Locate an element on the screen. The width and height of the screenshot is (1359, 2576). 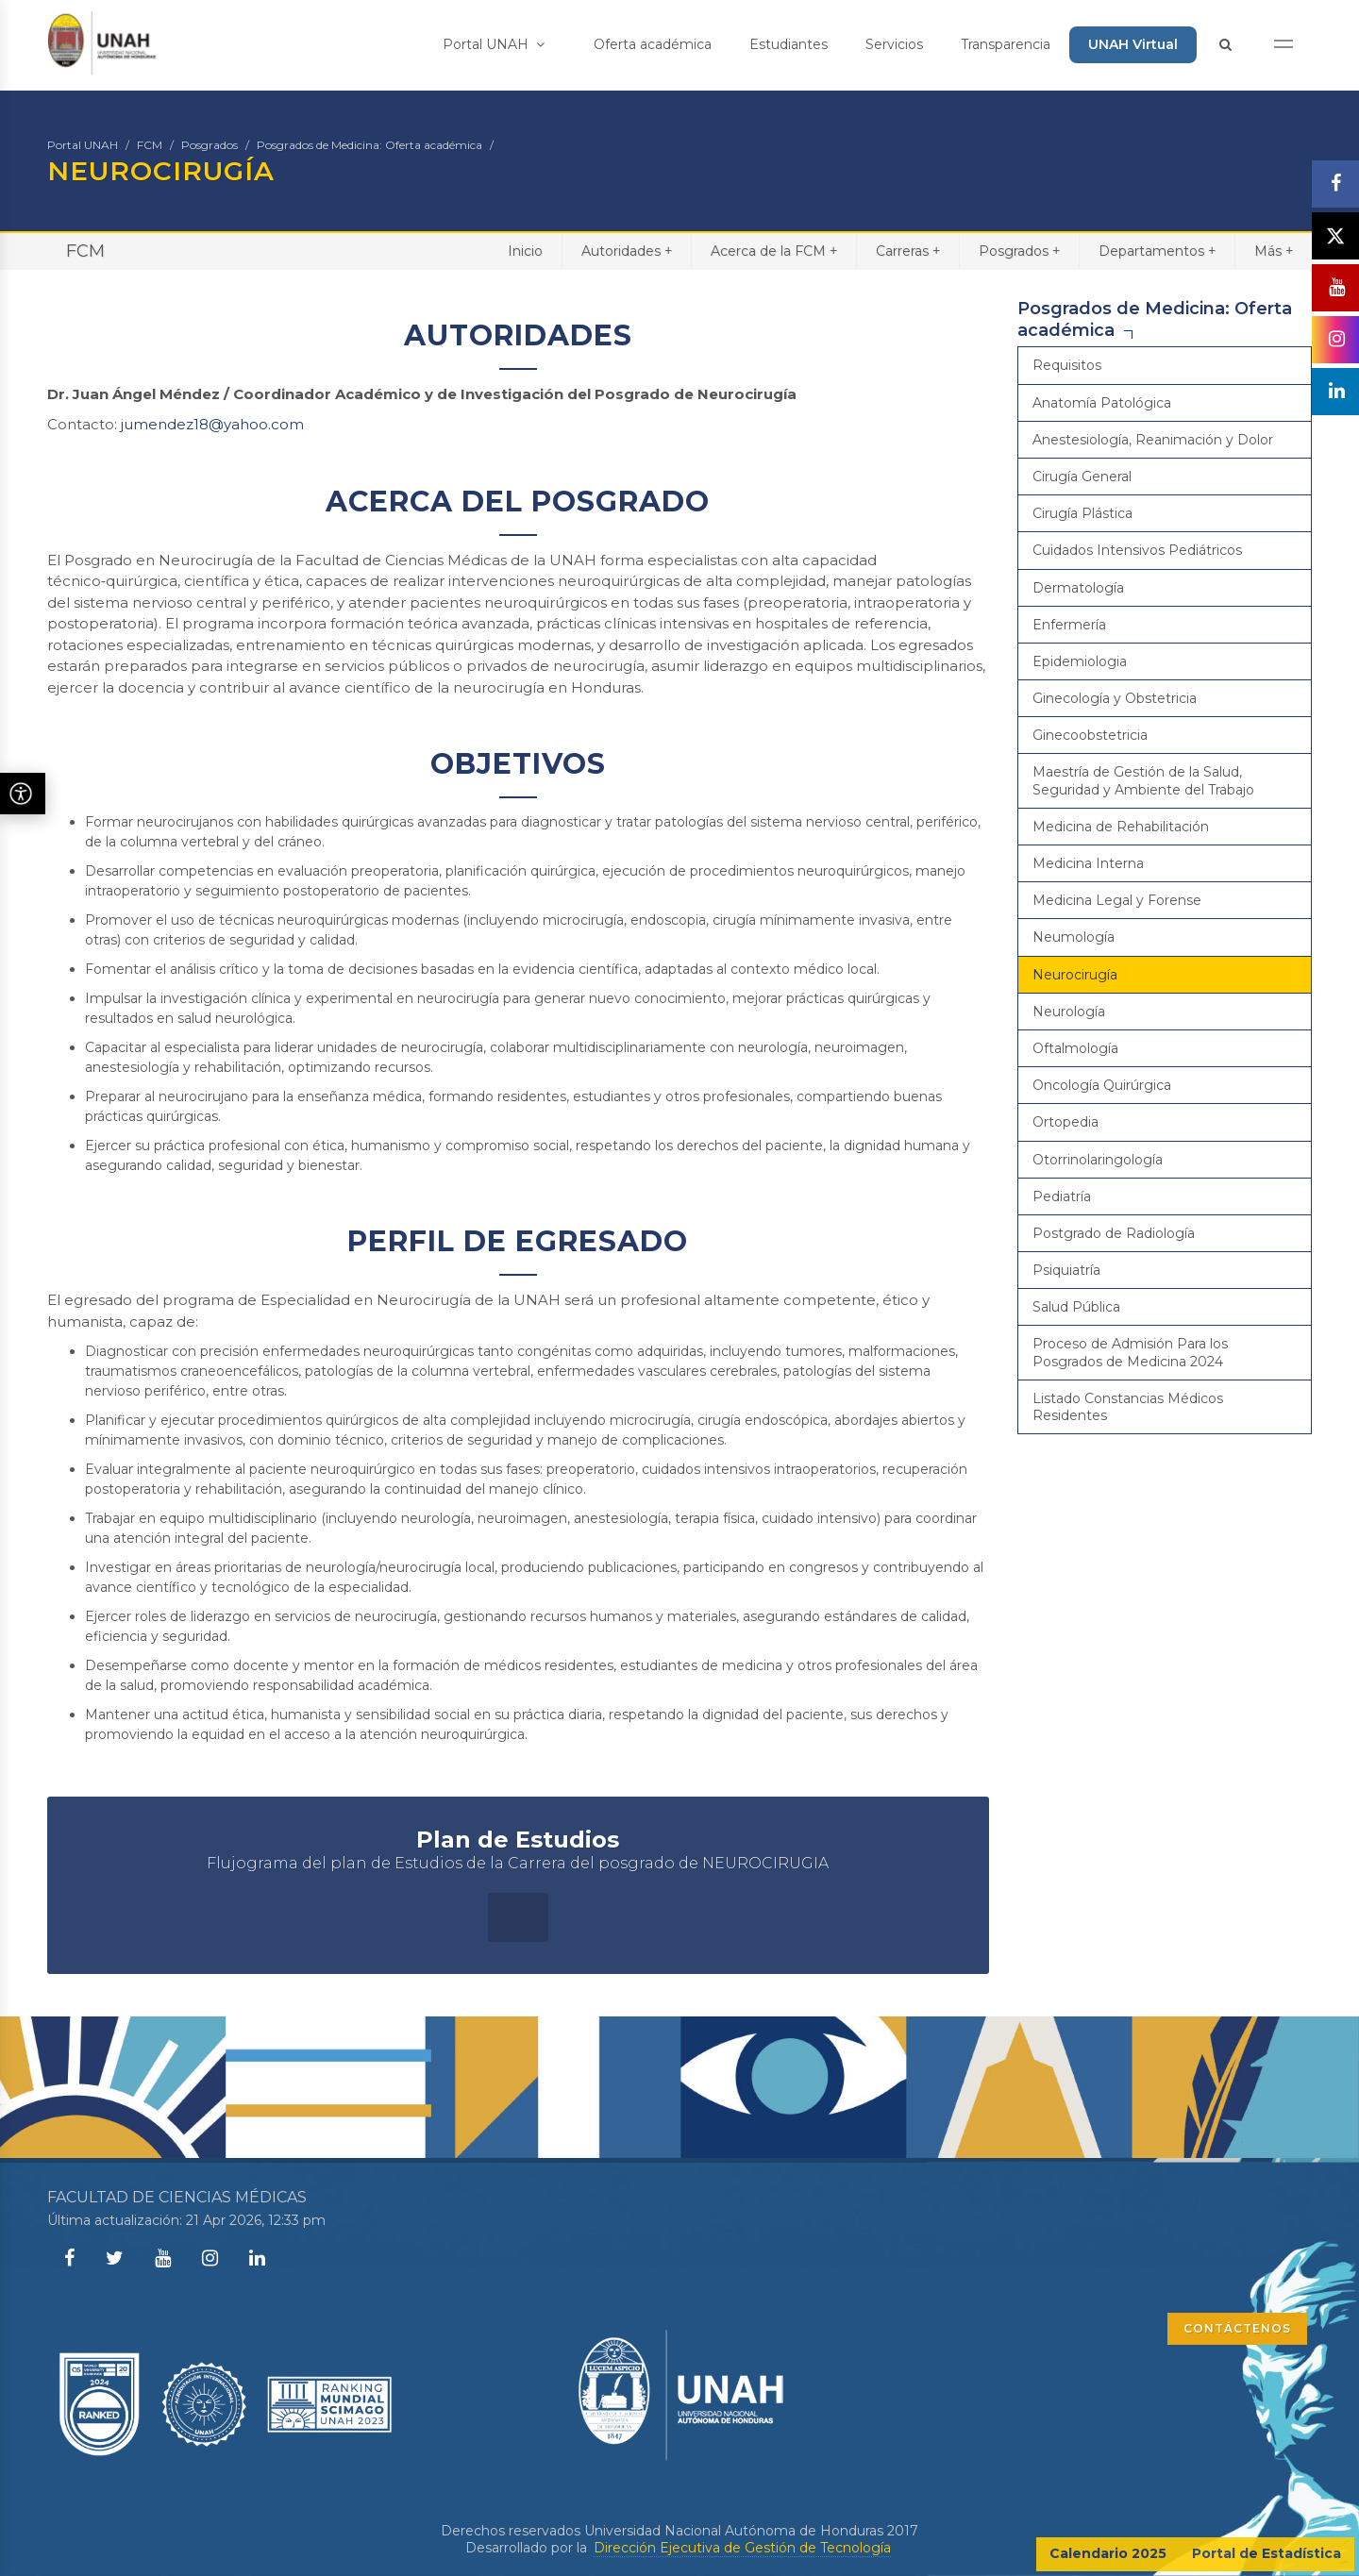
Ginecoobstetricia is located at coordinates (1090, 735).